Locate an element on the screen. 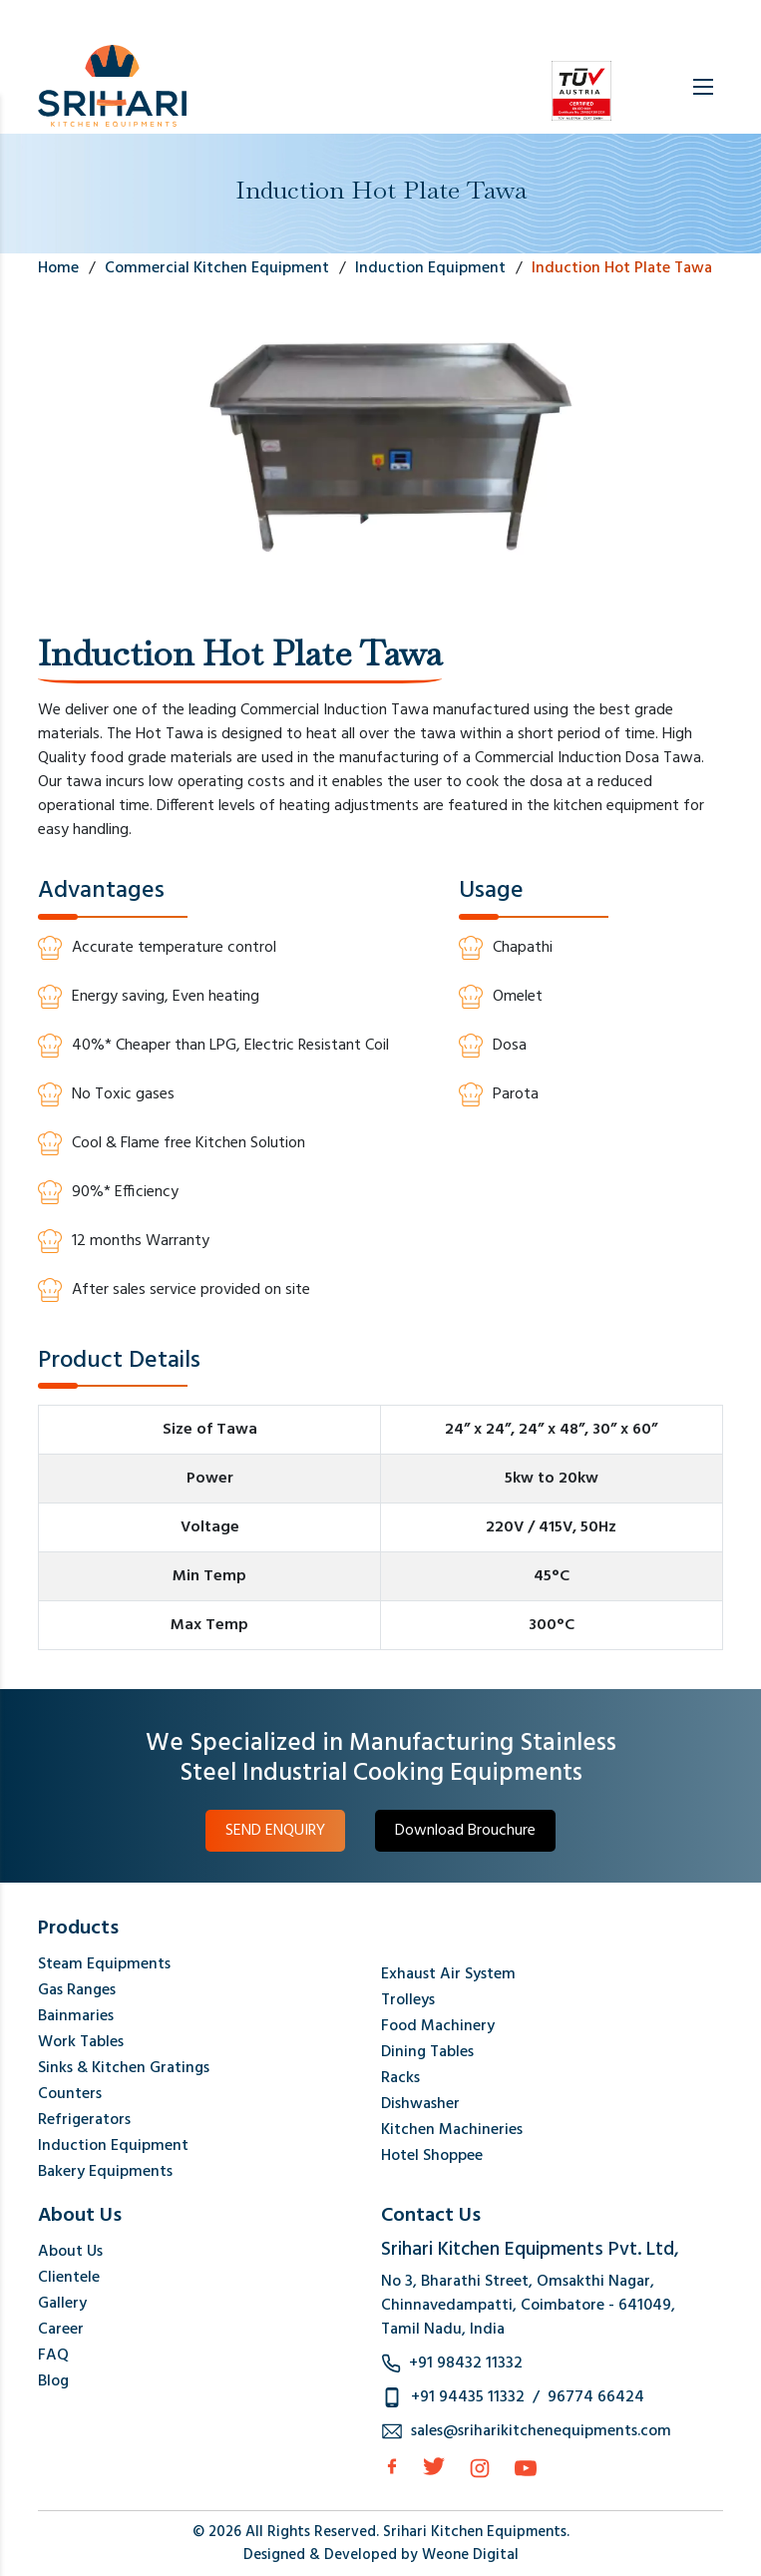 Image resolution: width=761 pixels, height=2576 pixels. About Us is located at coordinates (70, 2252).